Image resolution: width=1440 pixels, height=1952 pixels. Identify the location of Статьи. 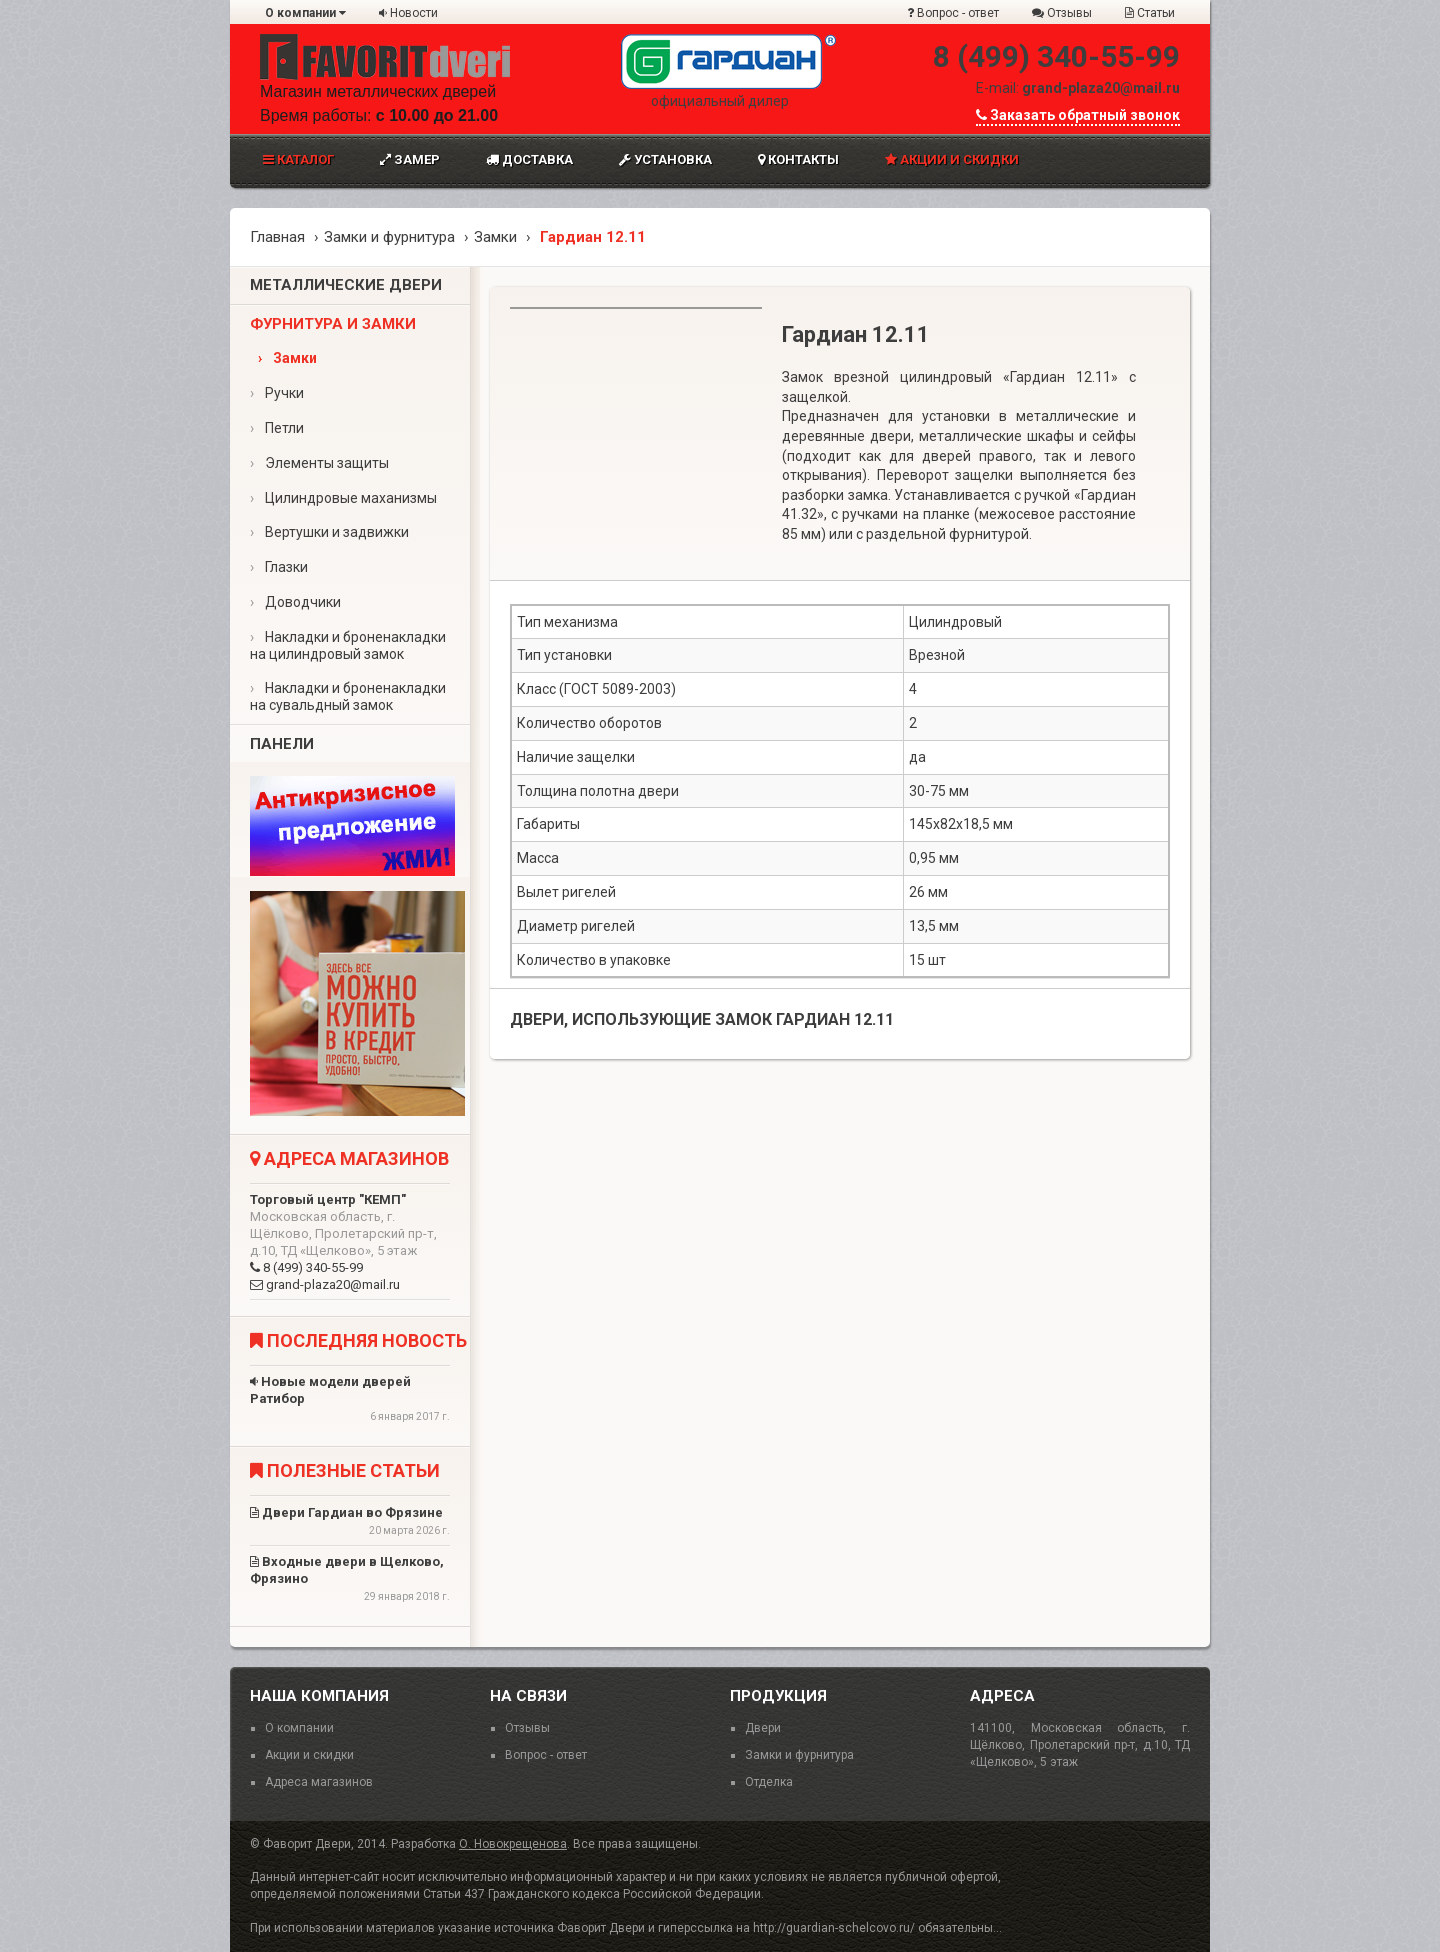
(1150, 13).